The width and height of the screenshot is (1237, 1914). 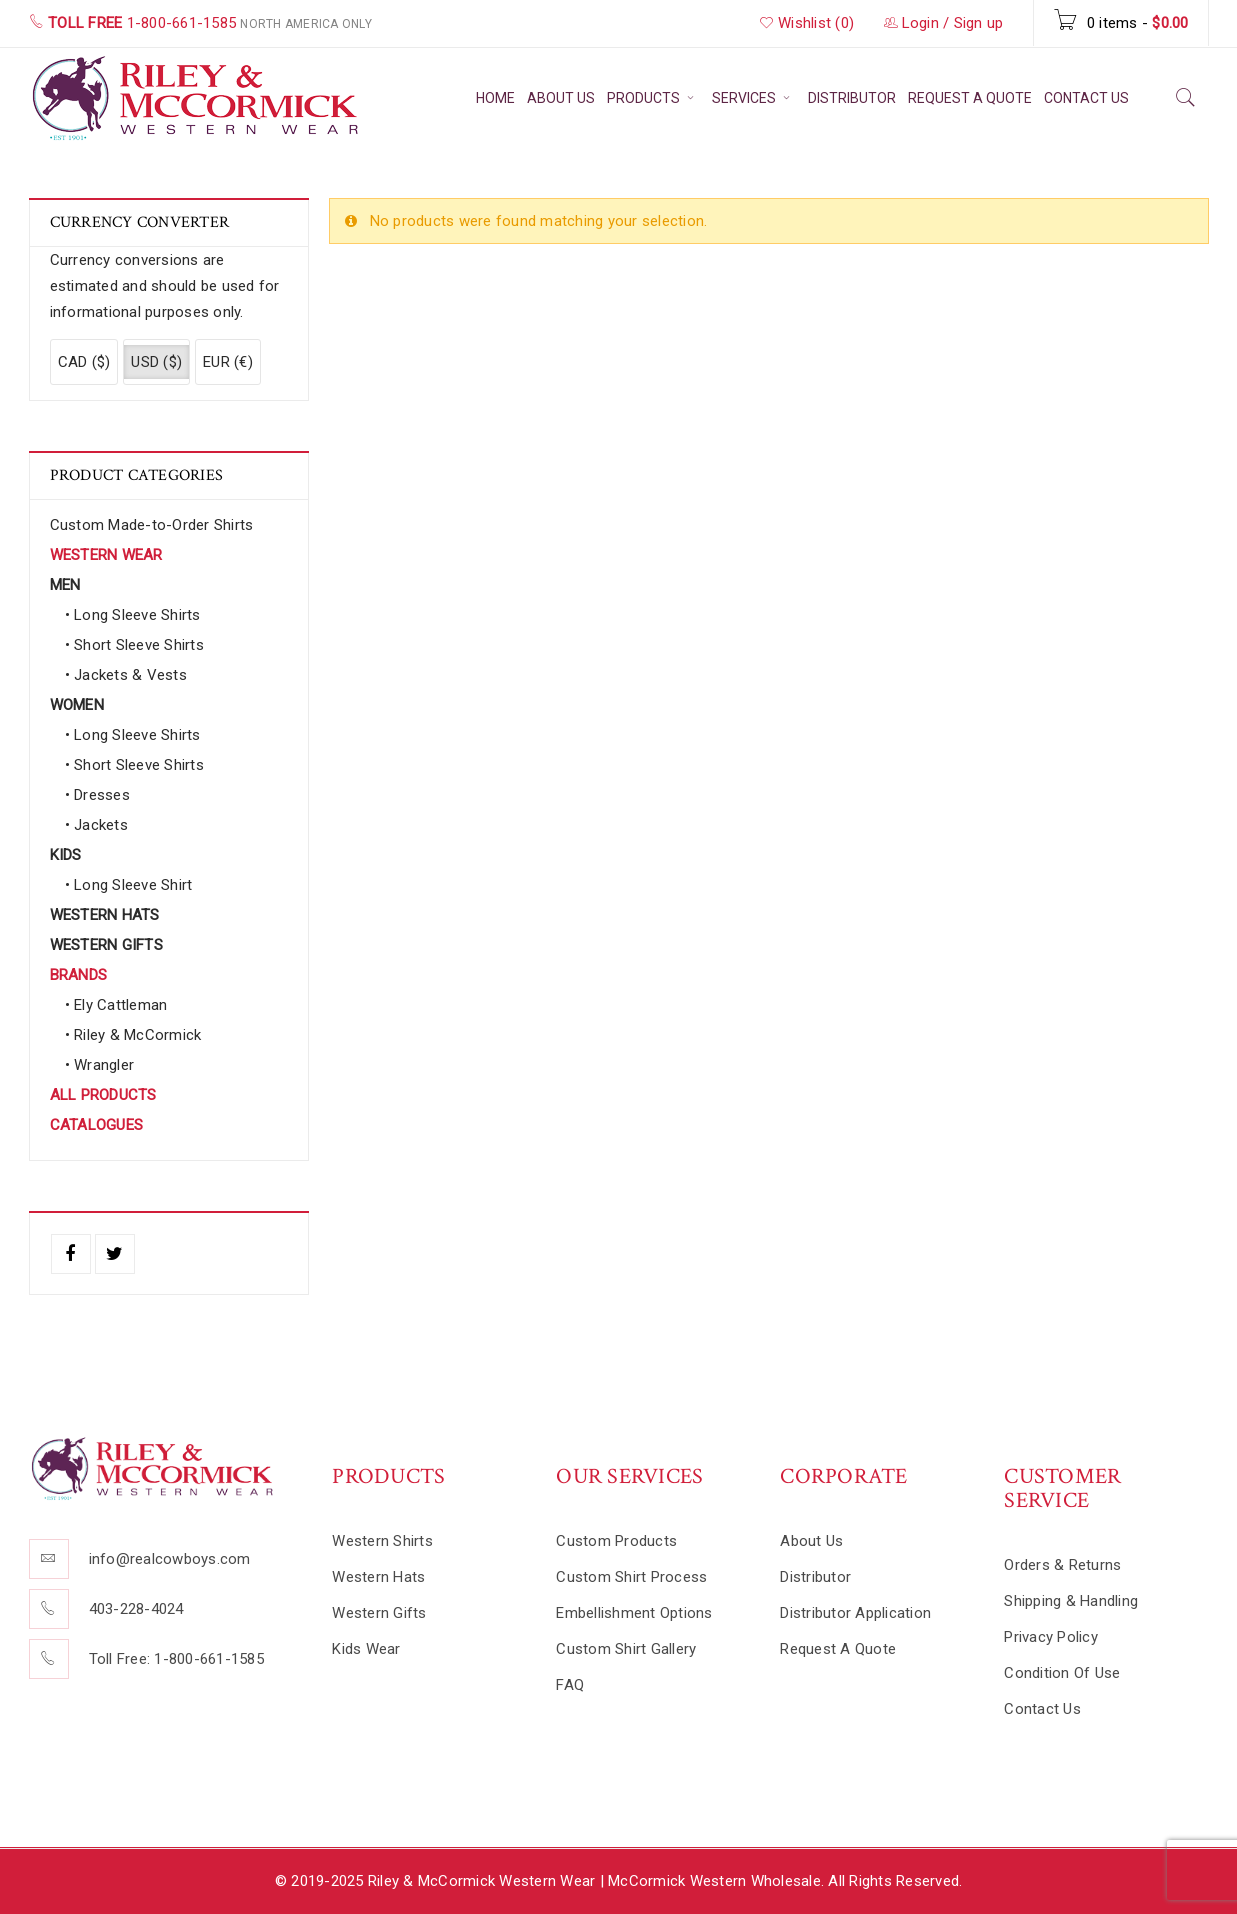 What do you see at coordinates (116, 1005) in the screenshot?
I see `• Ely Cattleman` at bounding box center [116, 1005].